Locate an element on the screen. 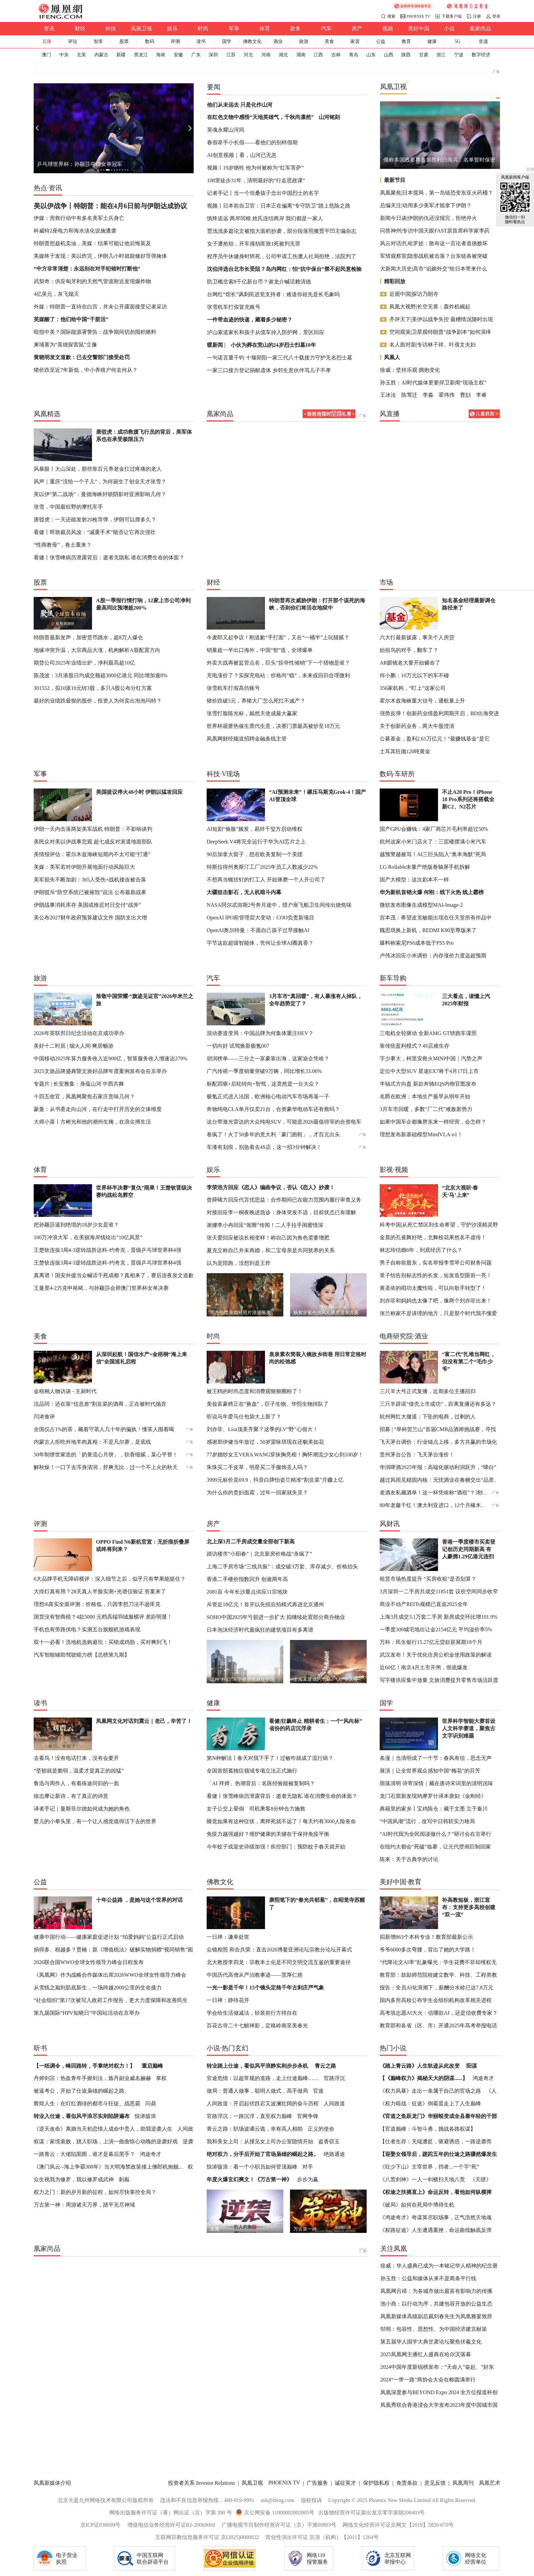  蒙曼：从书斋走向山河，在行走中打开历史的立体维度 is located at coordinates (98, 1109).